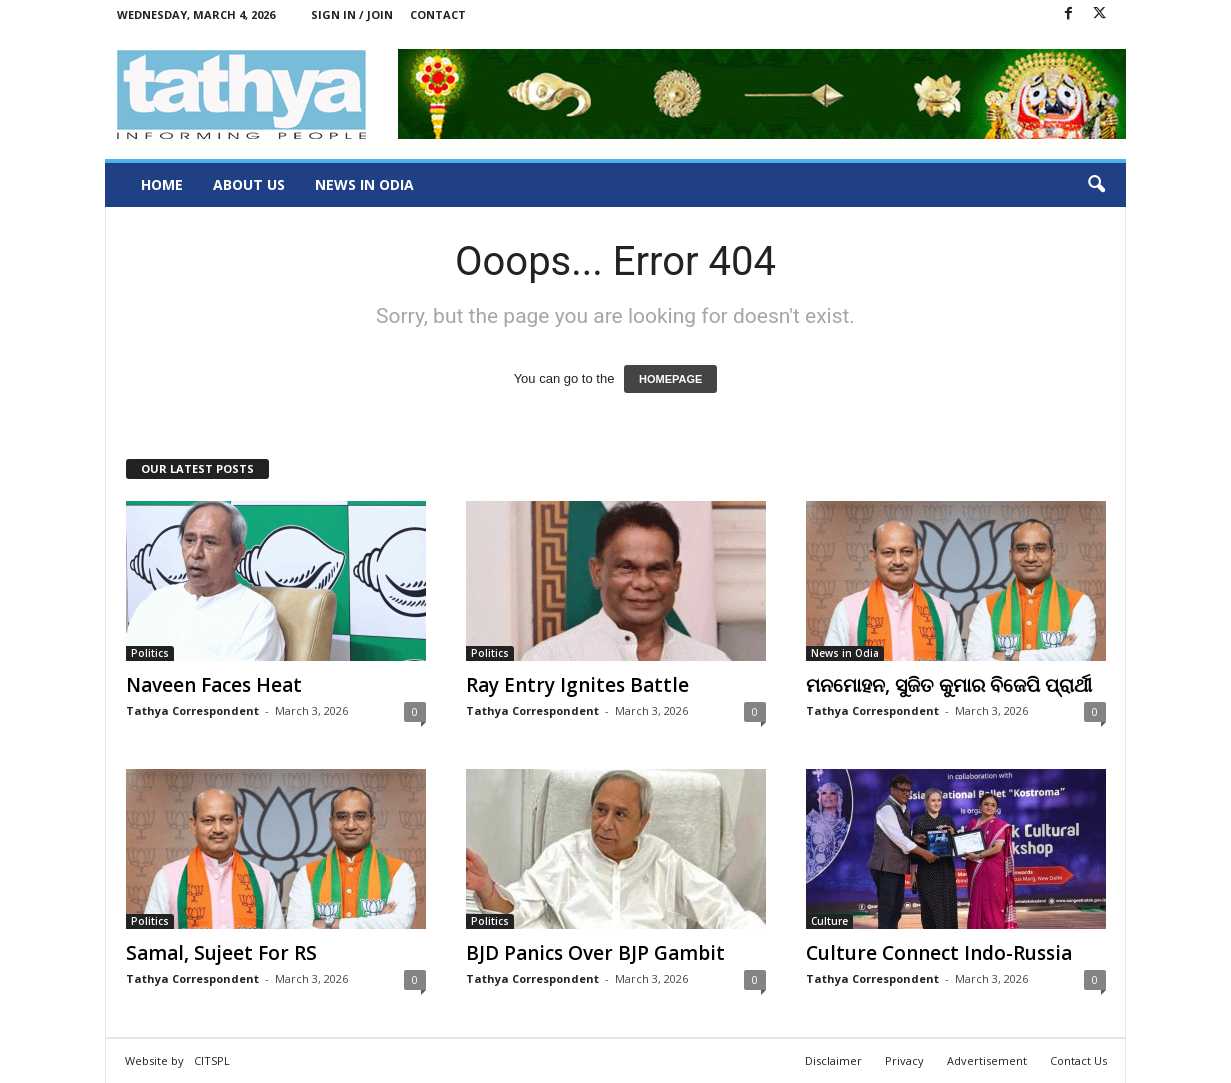 The width and height of the screenshot is (1231, 1083). I want to click on Politics, so click(150, 653).